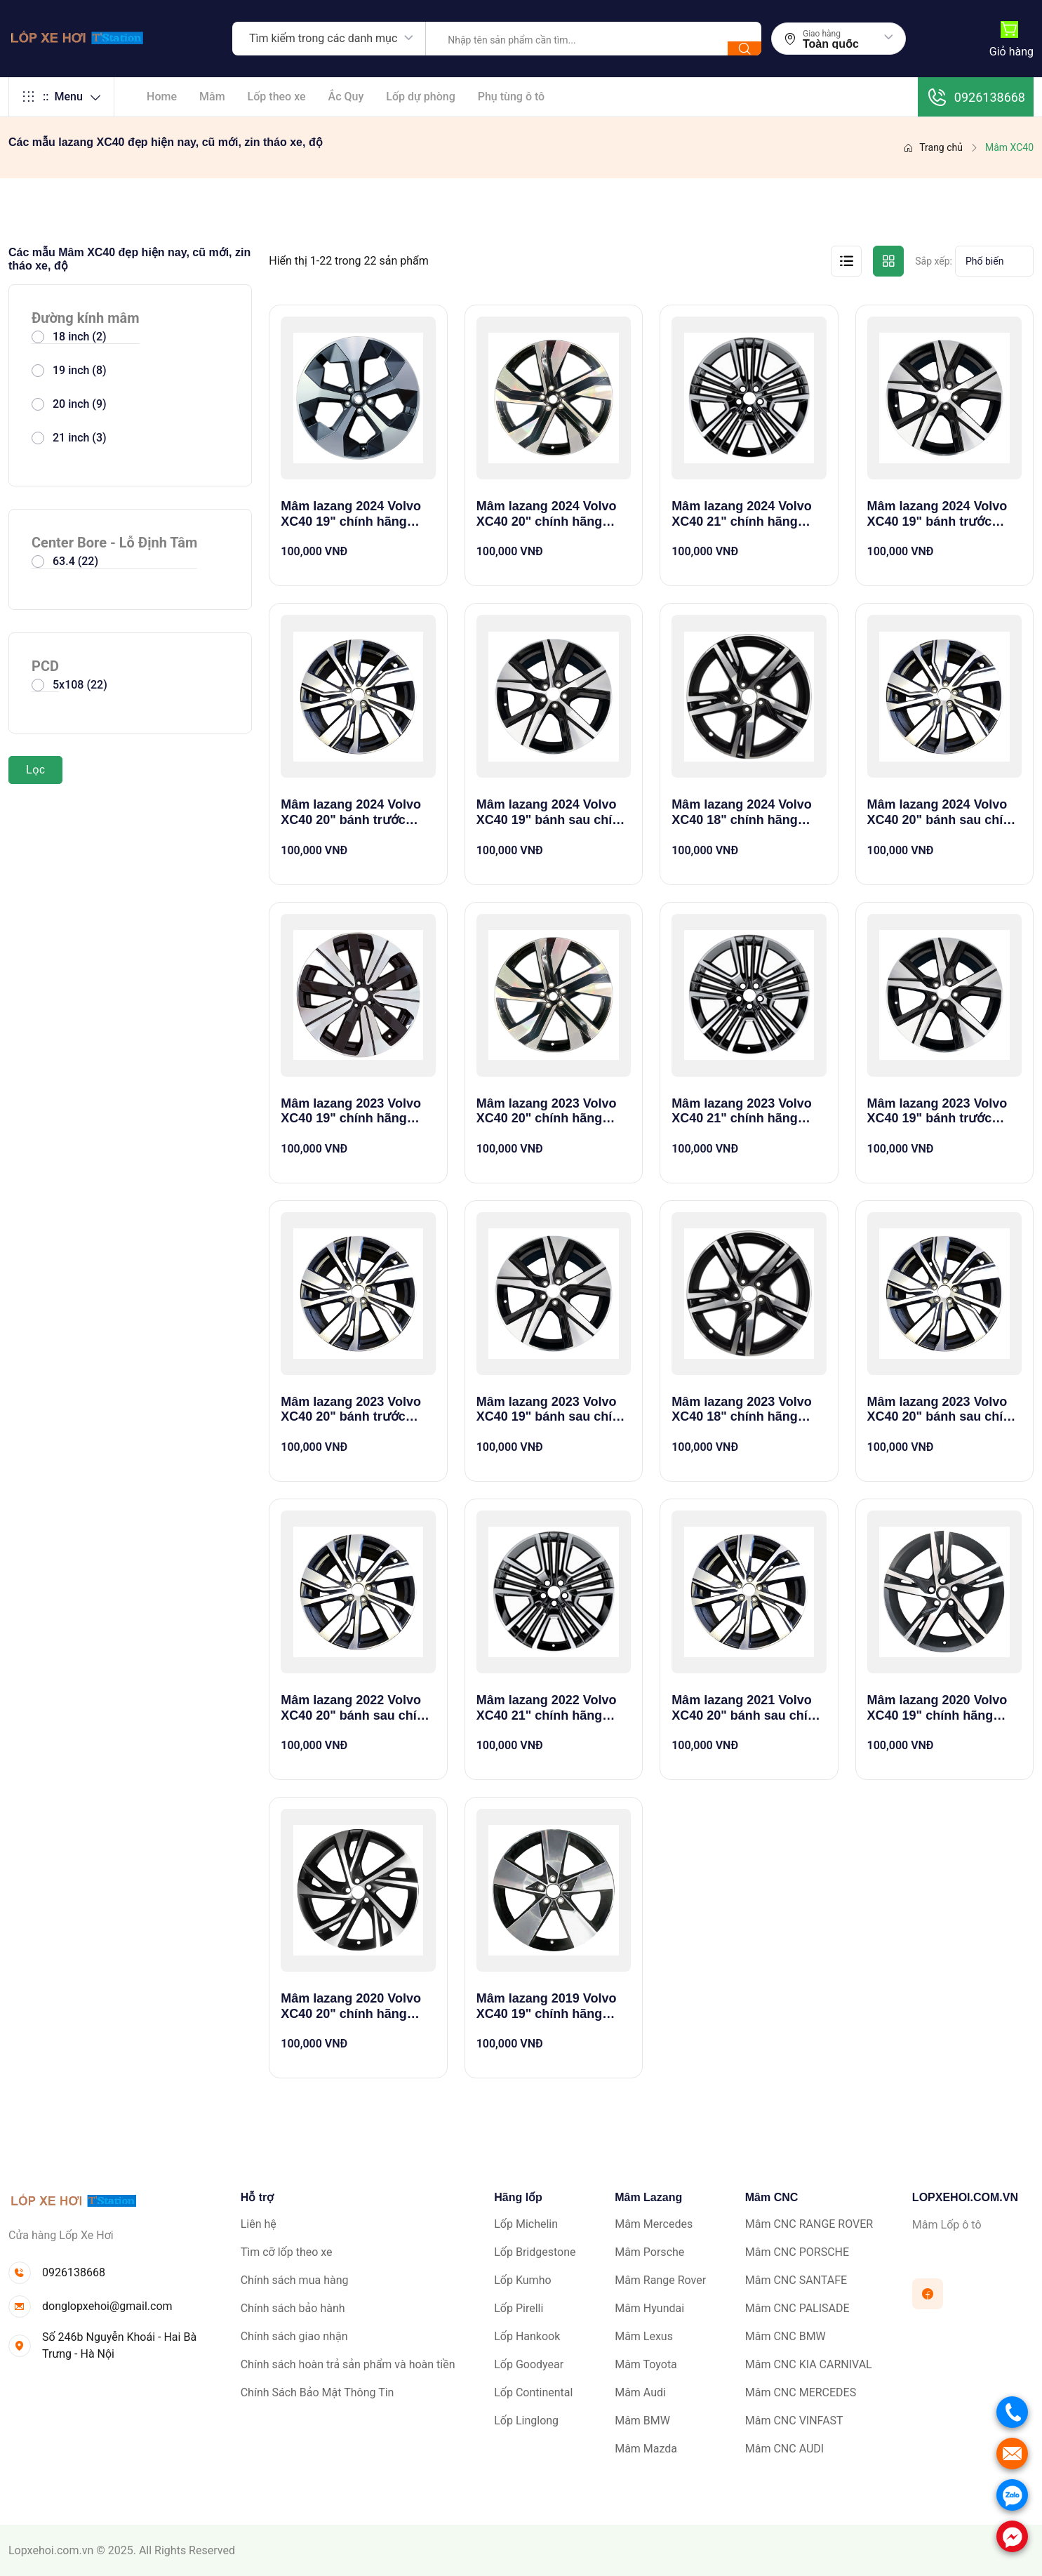 This screenshot has height=2576, width=1042. Describe the element at coordinates (356, 1708) in the screenshot. I see `Mâm lazang 2022 Volvo XC40 20" bánh sau chính hãng theo xe` at that location.